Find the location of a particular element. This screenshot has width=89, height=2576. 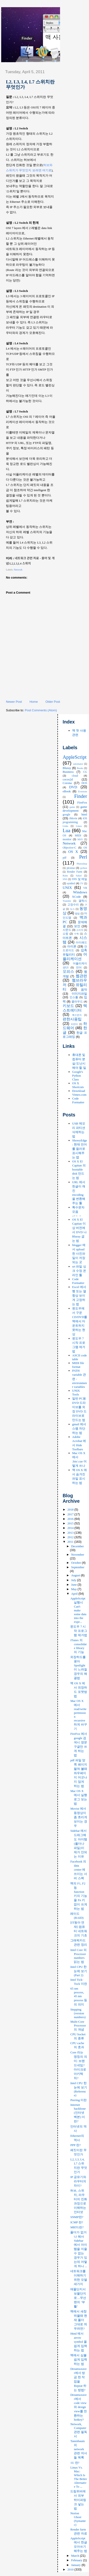

OS X Shortcuts is located at coordinates (78, 1085).